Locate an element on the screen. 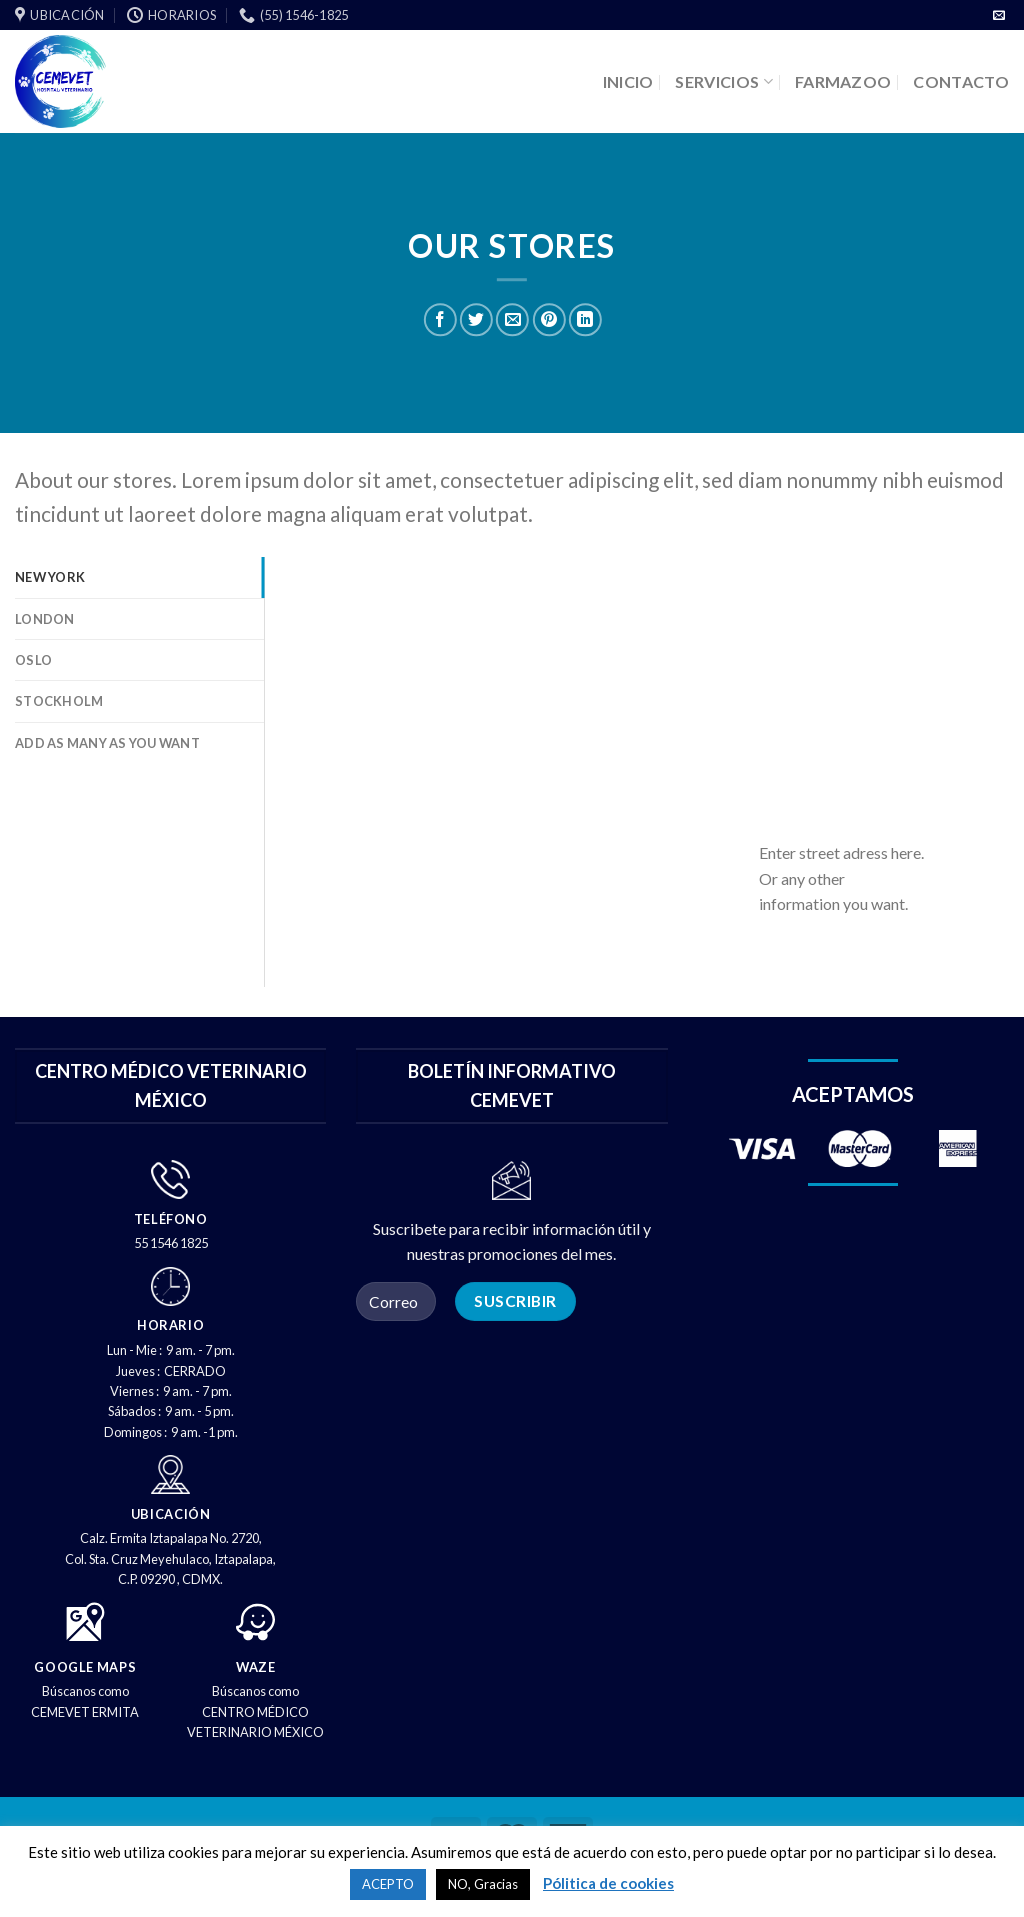 The height and width of the screenshot is (1917, 1024). FARMAZOO is located at coordinates (843, 81).